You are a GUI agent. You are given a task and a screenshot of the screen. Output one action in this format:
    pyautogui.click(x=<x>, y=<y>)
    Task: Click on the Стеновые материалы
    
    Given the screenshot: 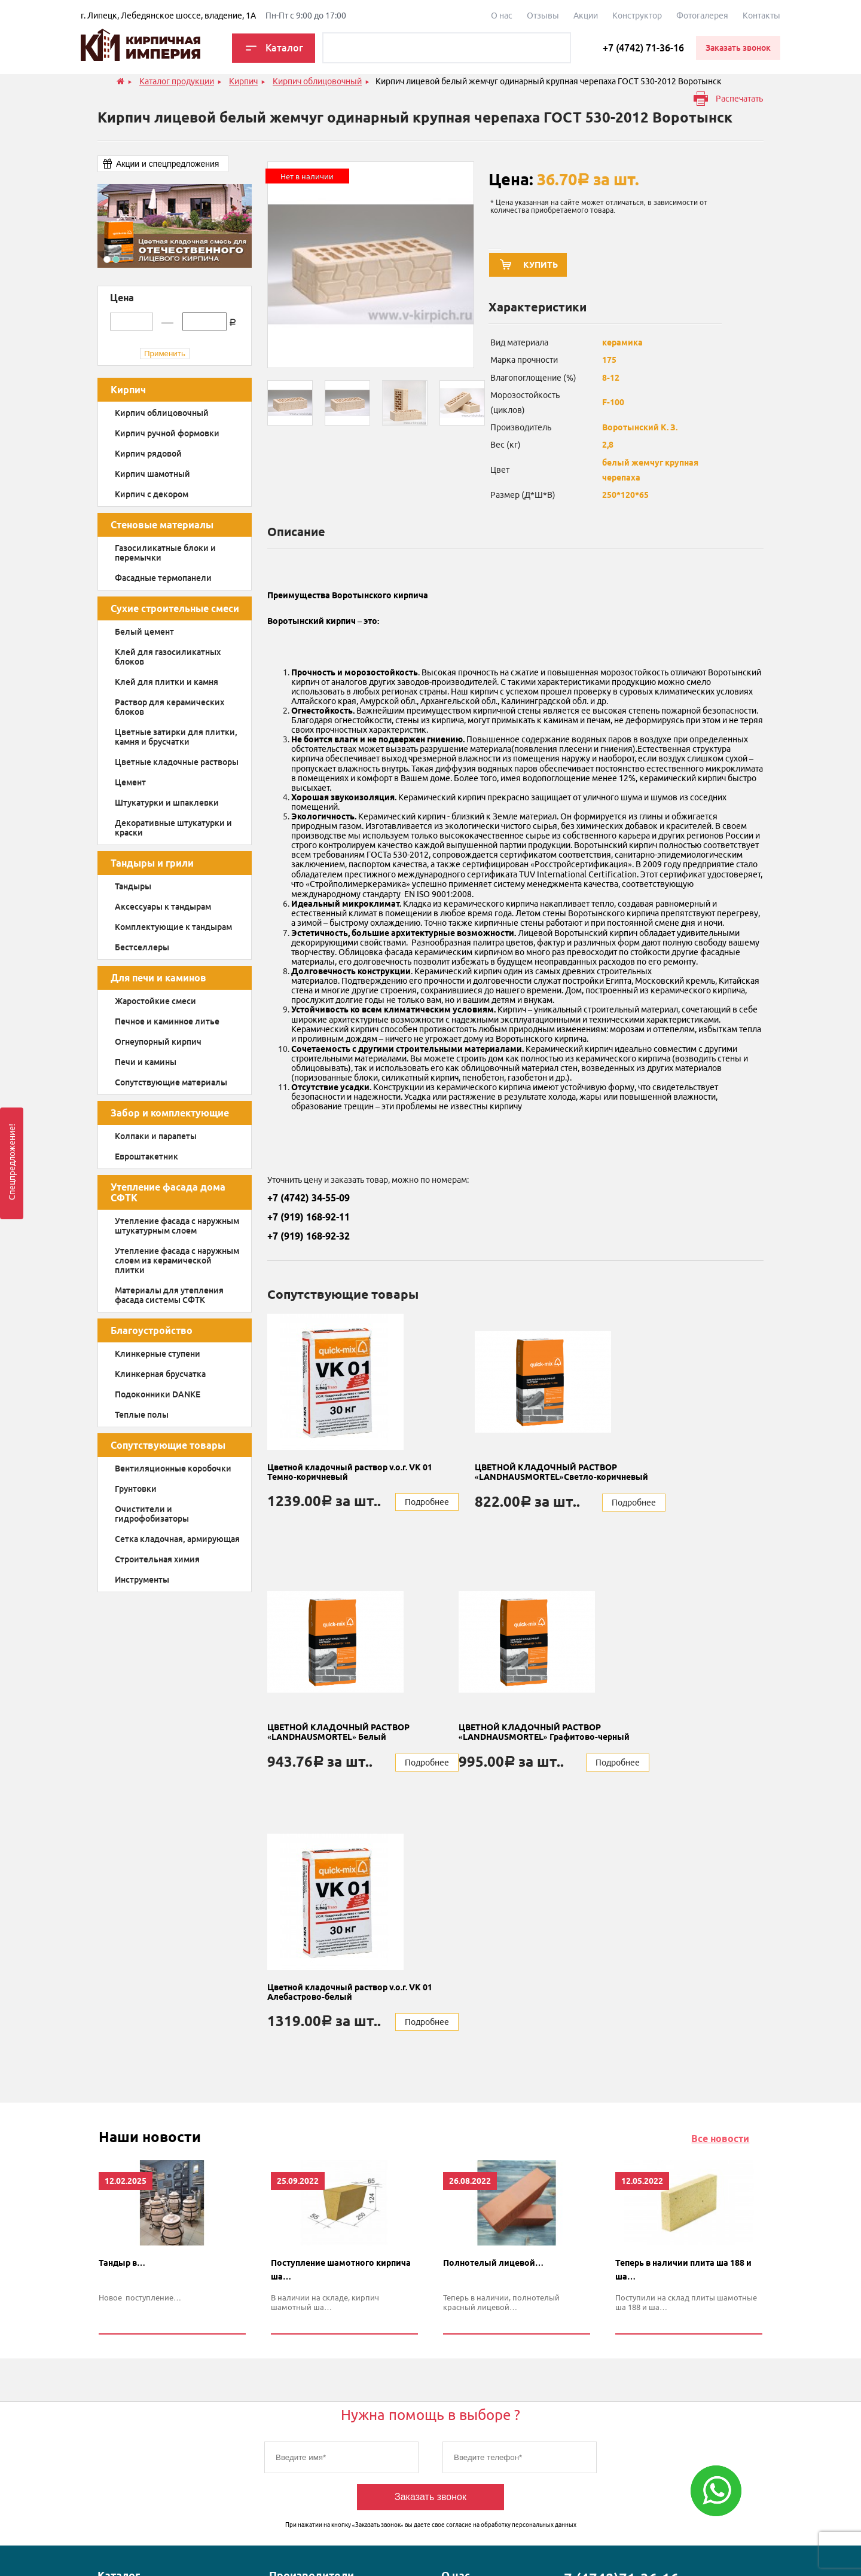 What is the action you would take?
    pyautogui.click(x=162, y=524)
    